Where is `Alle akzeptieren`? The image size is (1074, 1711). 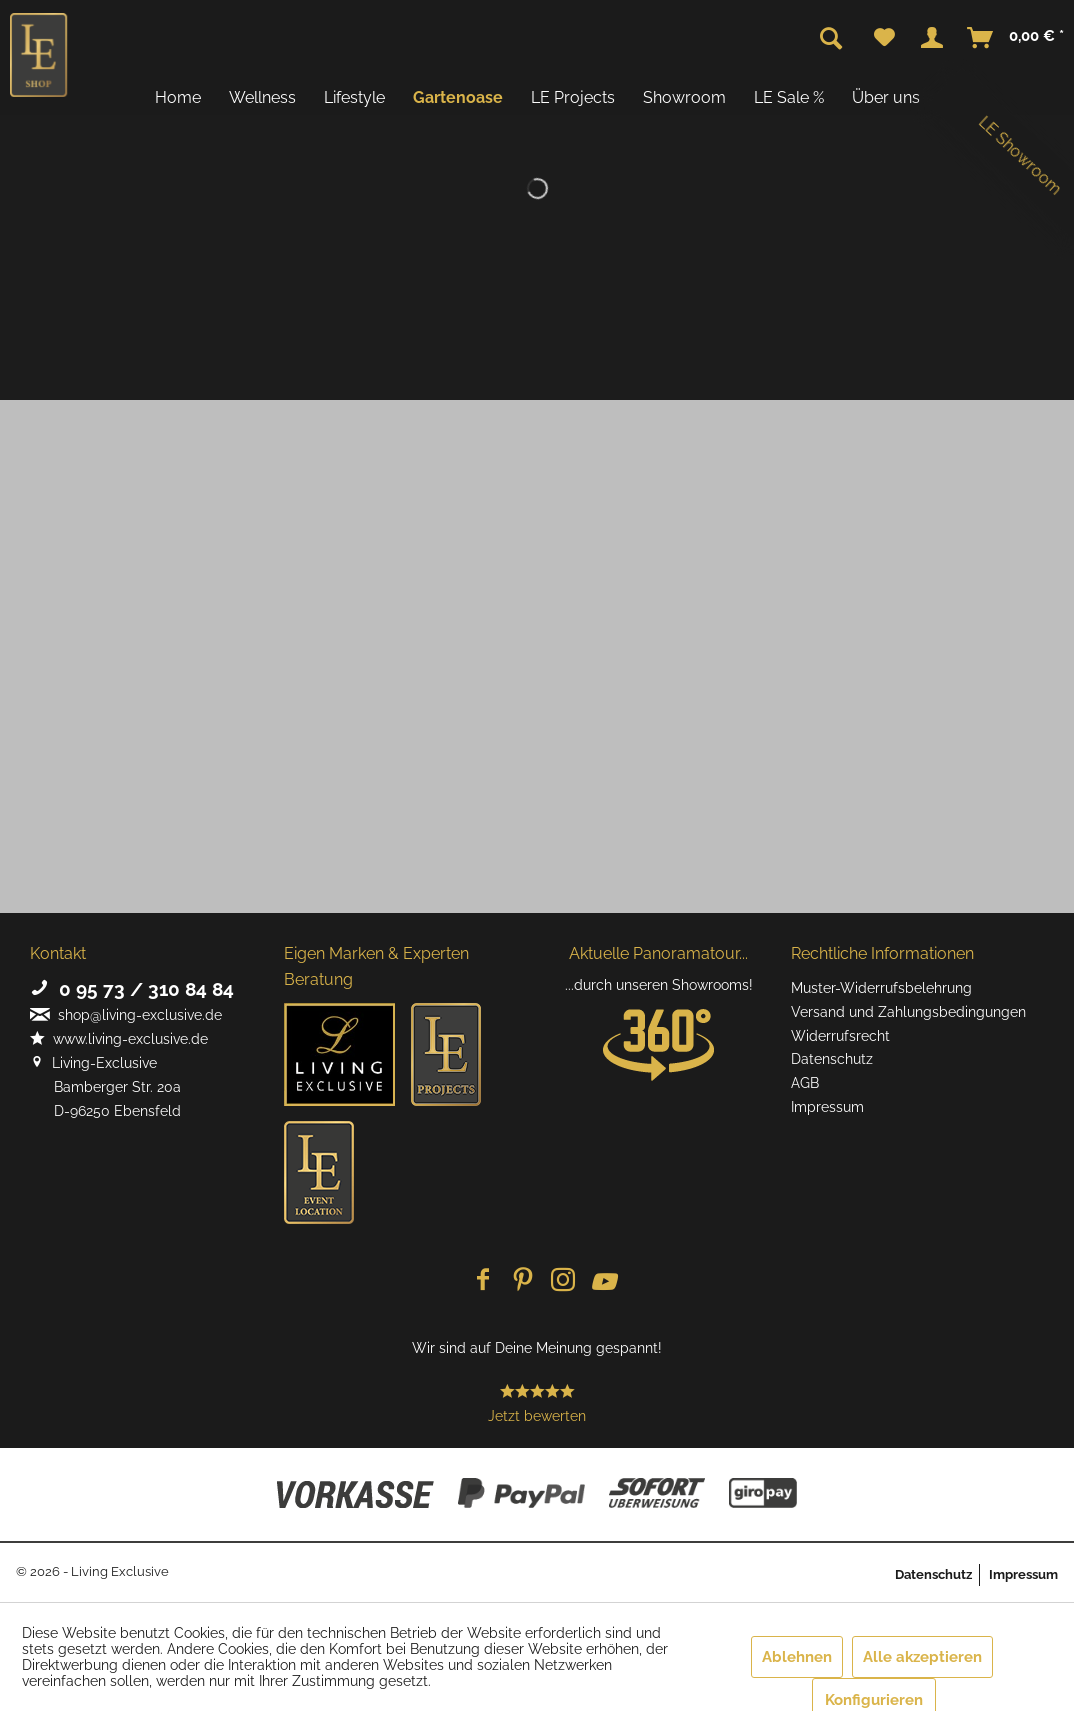
Alle akzeptieren is located at coordinates (922, 1657).